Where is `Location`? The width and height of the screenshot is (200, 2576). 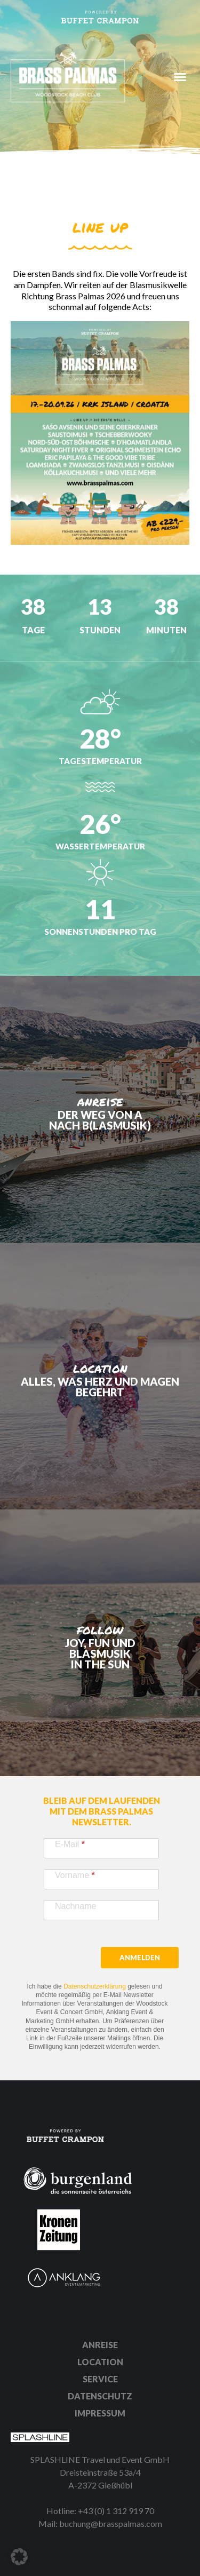 Location is located at coordinates (100, 2362).